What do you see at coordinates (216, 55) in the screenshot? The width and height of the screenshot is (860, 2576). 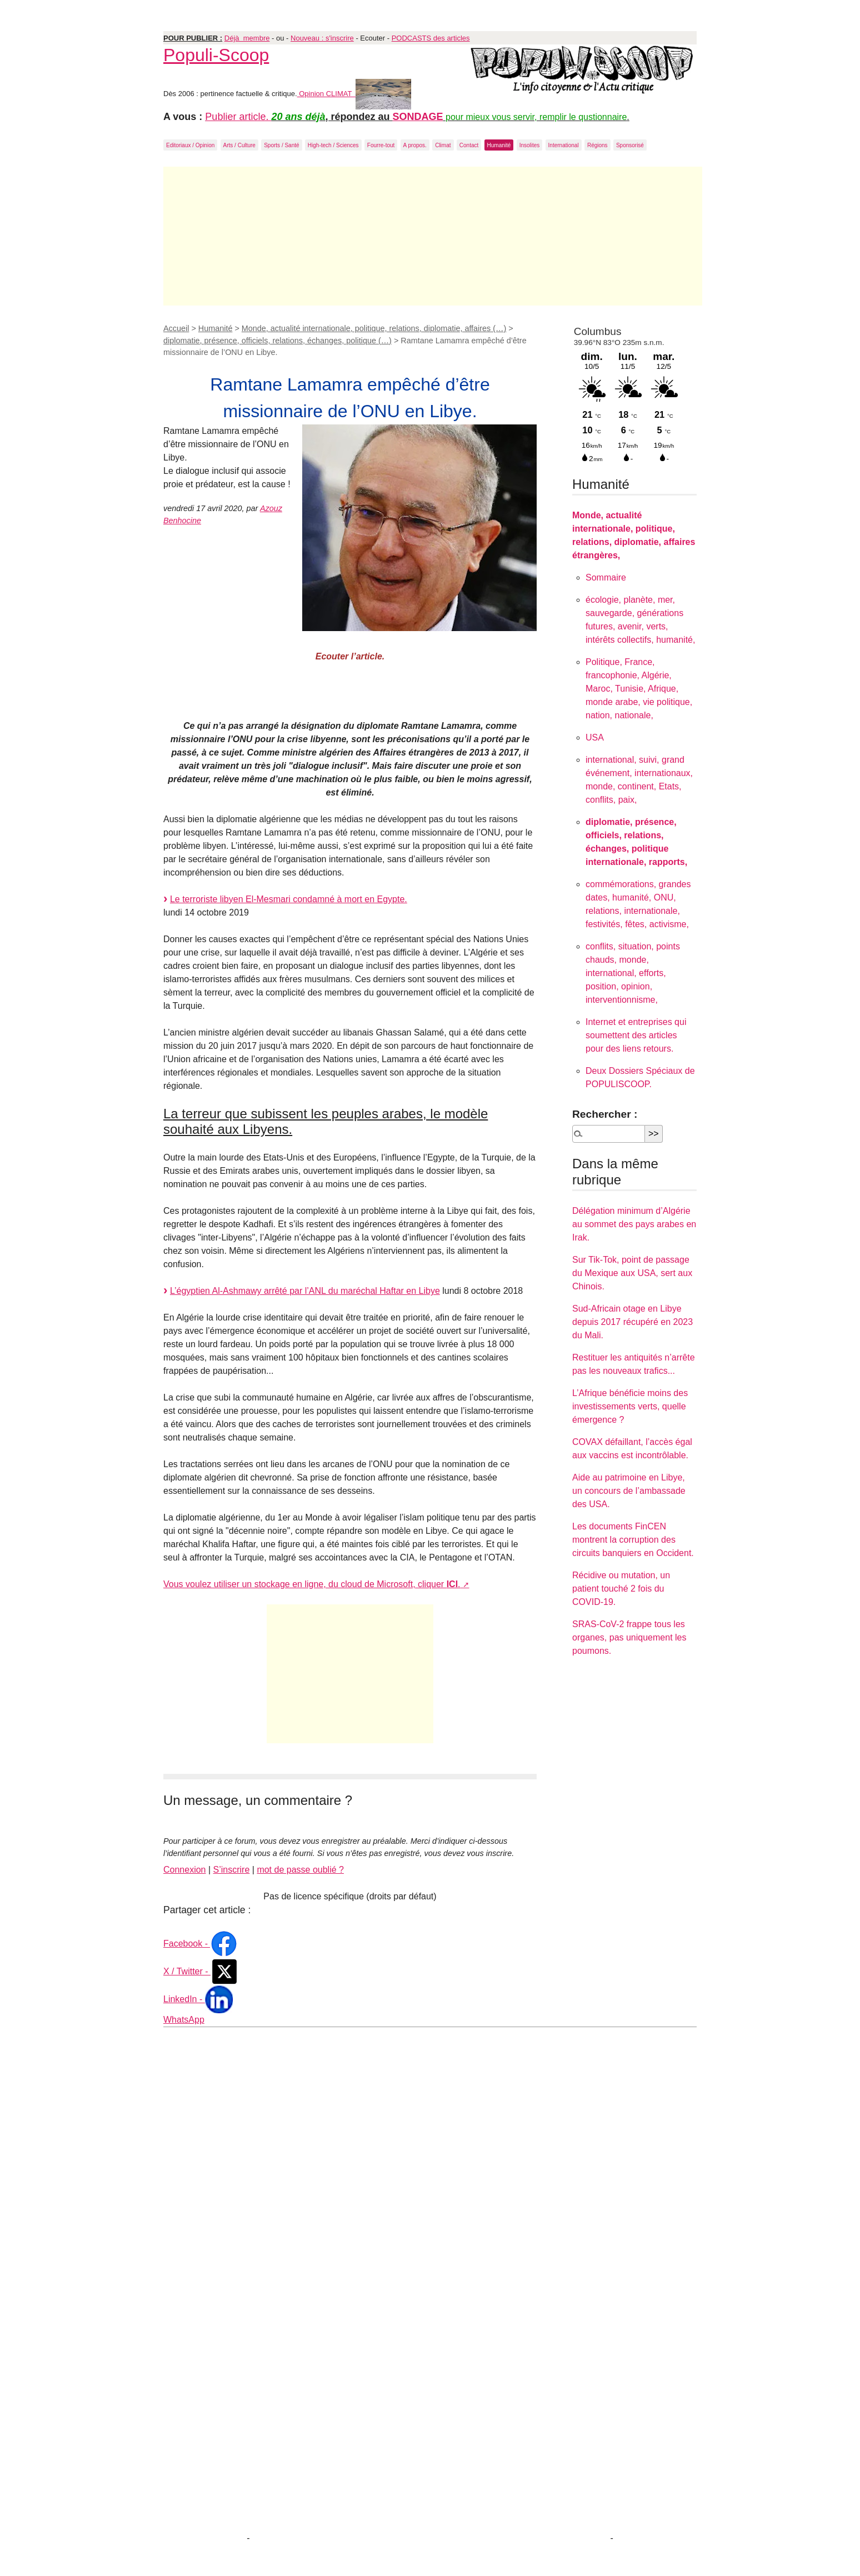 I see `Populi-Scoop` at bounding box center [216, 55].